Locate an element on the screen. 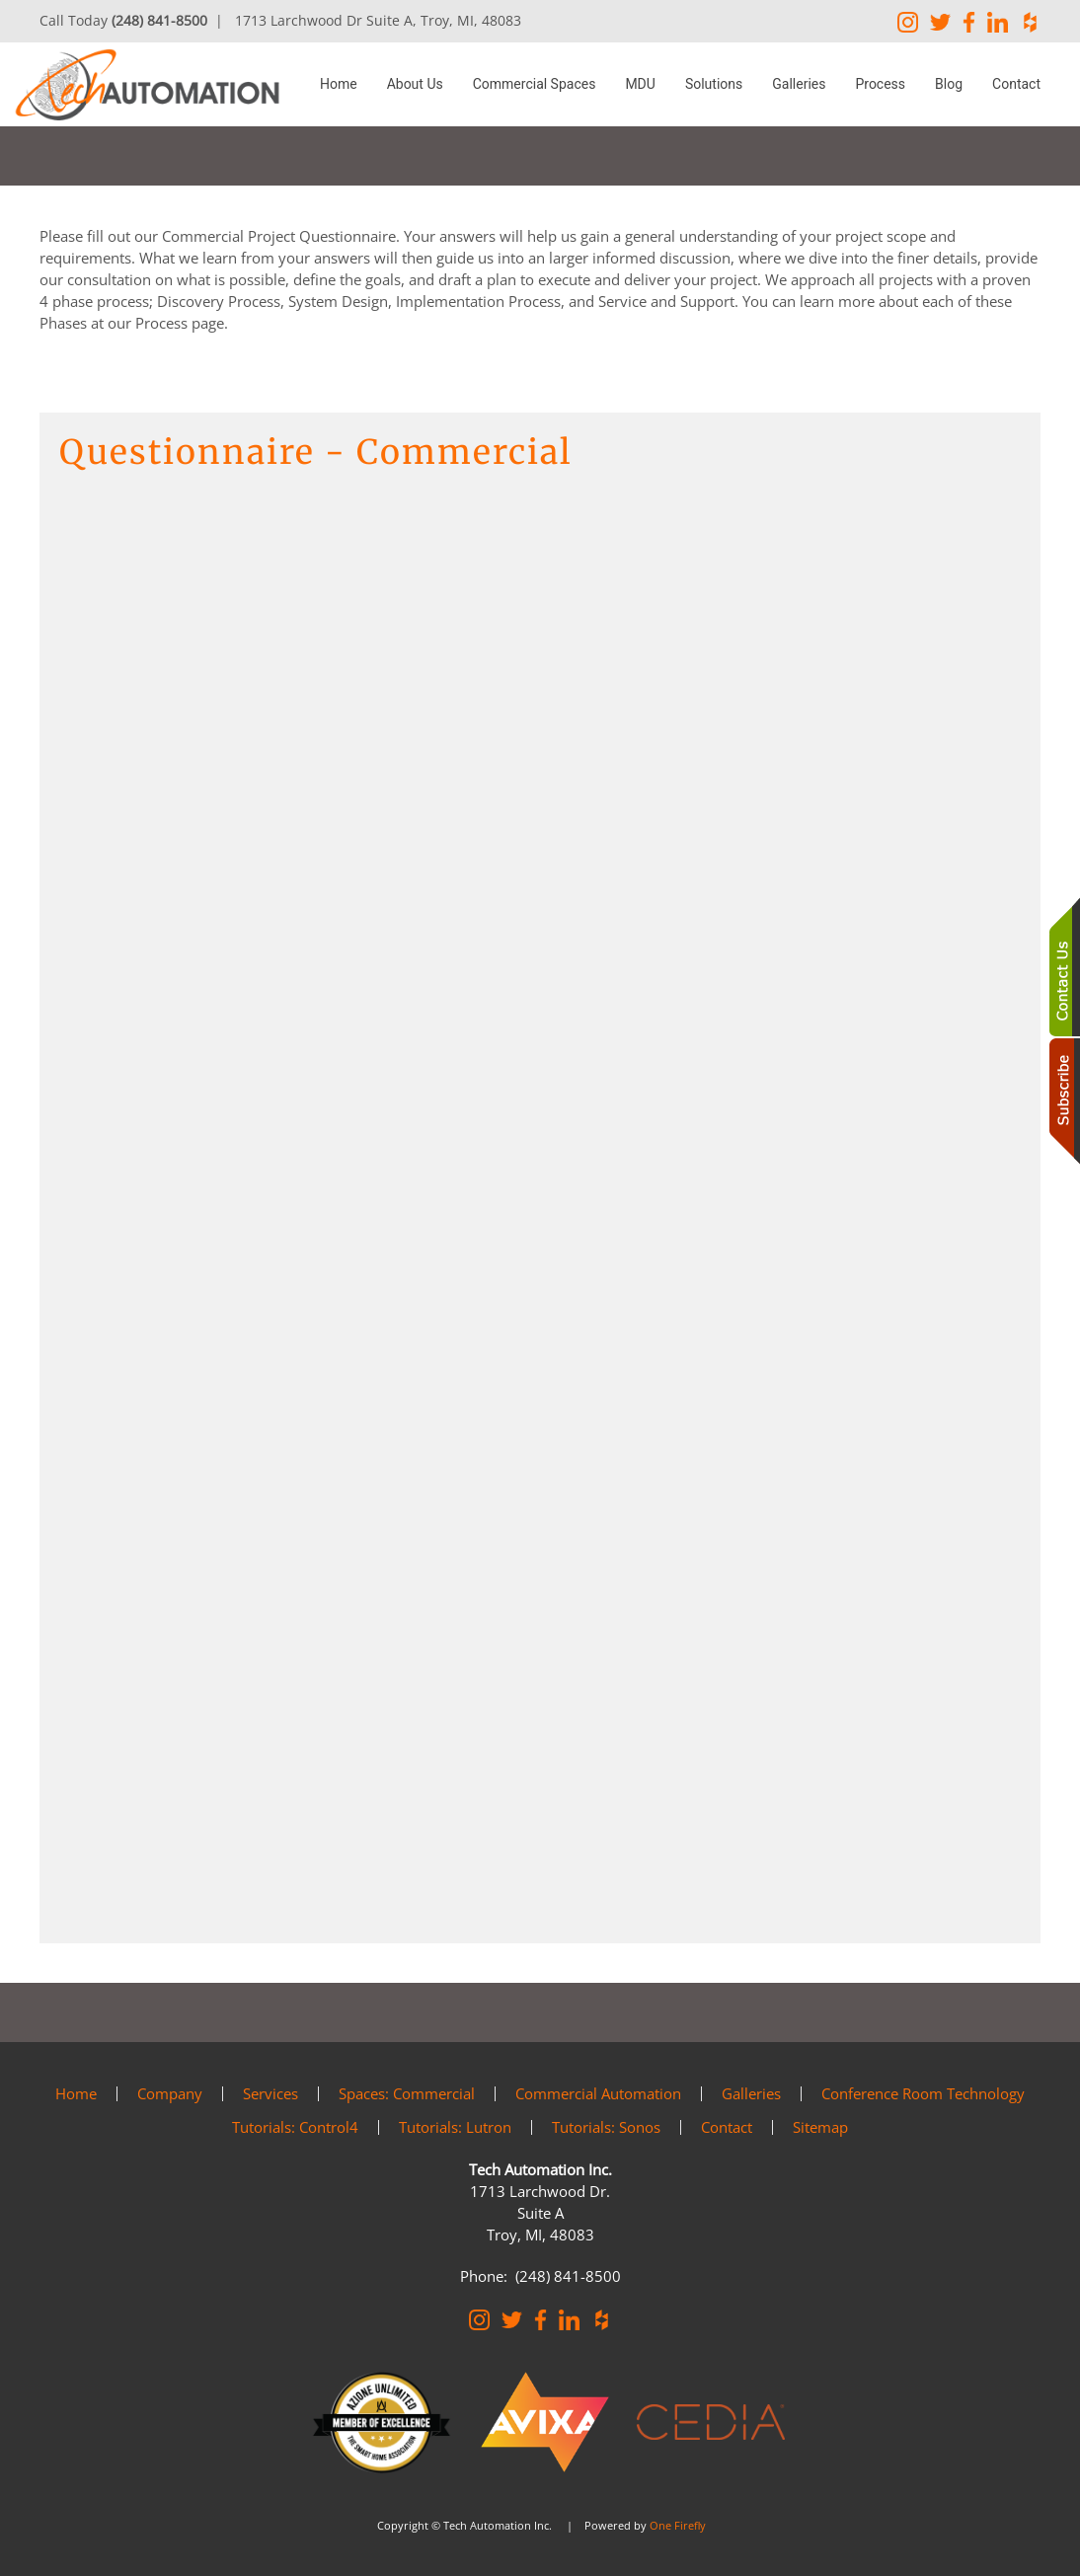 This screenshot has width=1080, height=2576. Galleries is located at coordinates (798, 84).